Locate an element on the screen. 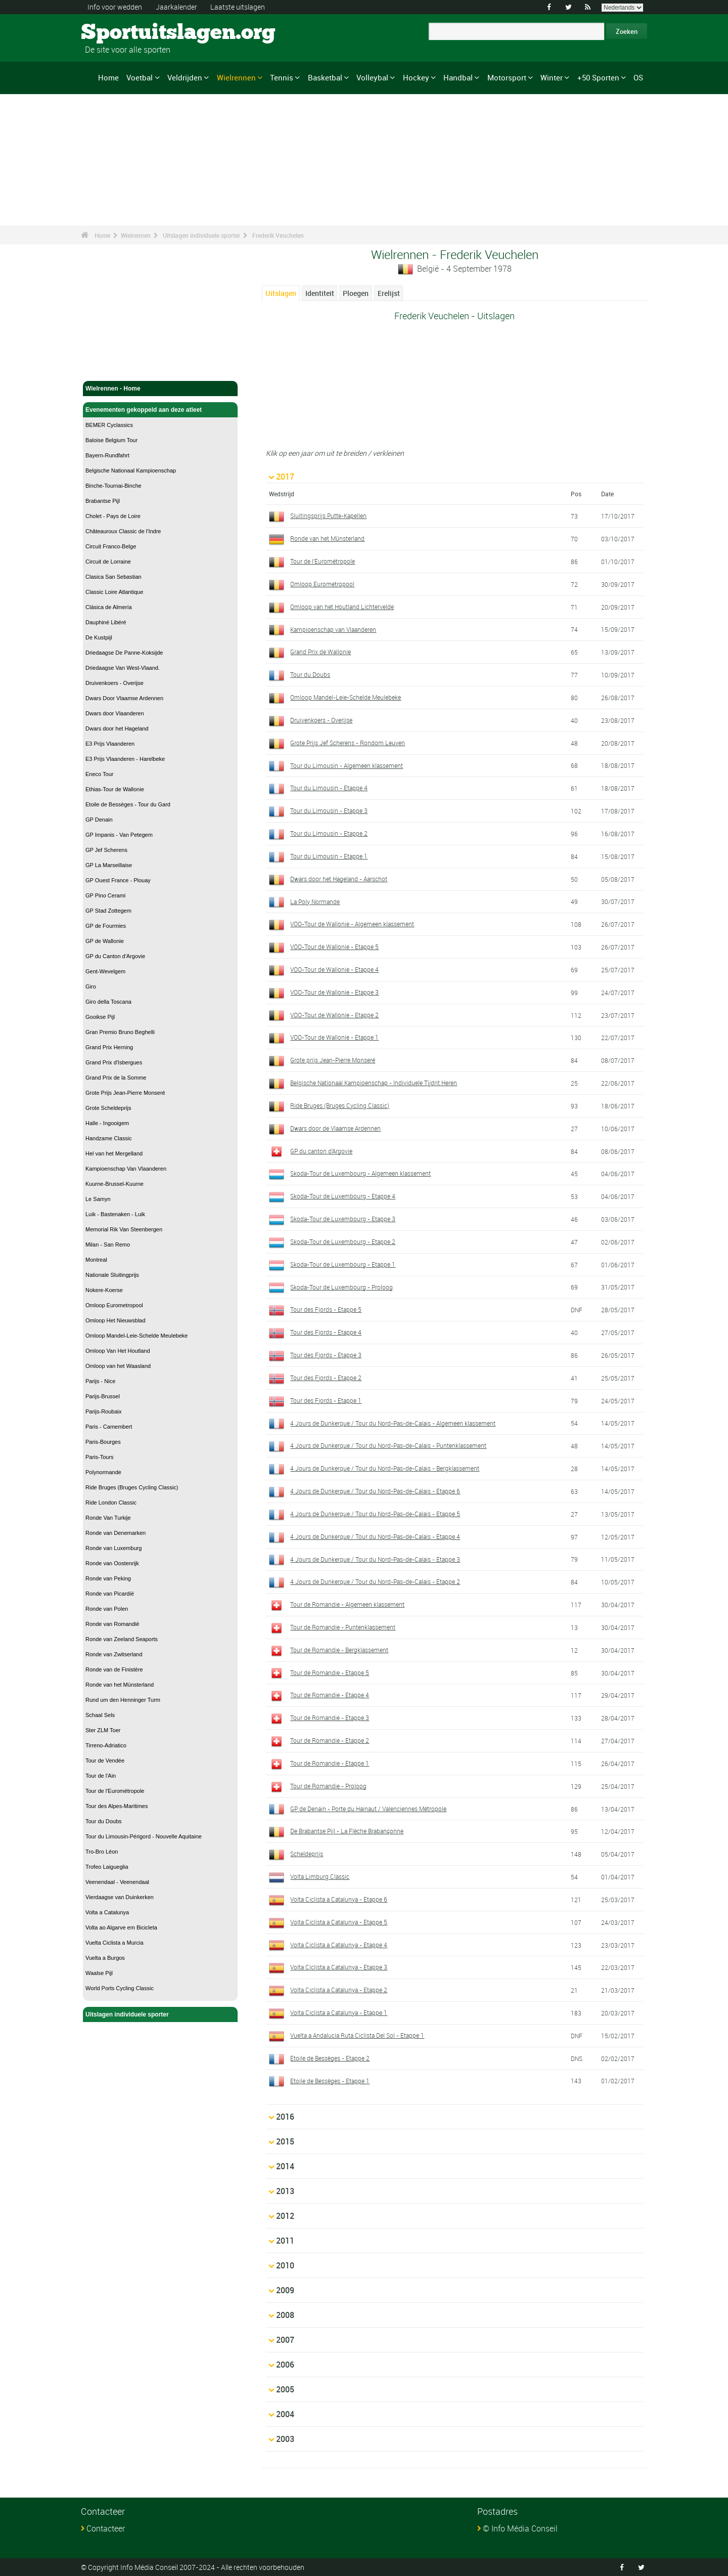 This screenshot has width=728, height=2576. Binche-Tournai-Binche is located at coordinates (113, 486).